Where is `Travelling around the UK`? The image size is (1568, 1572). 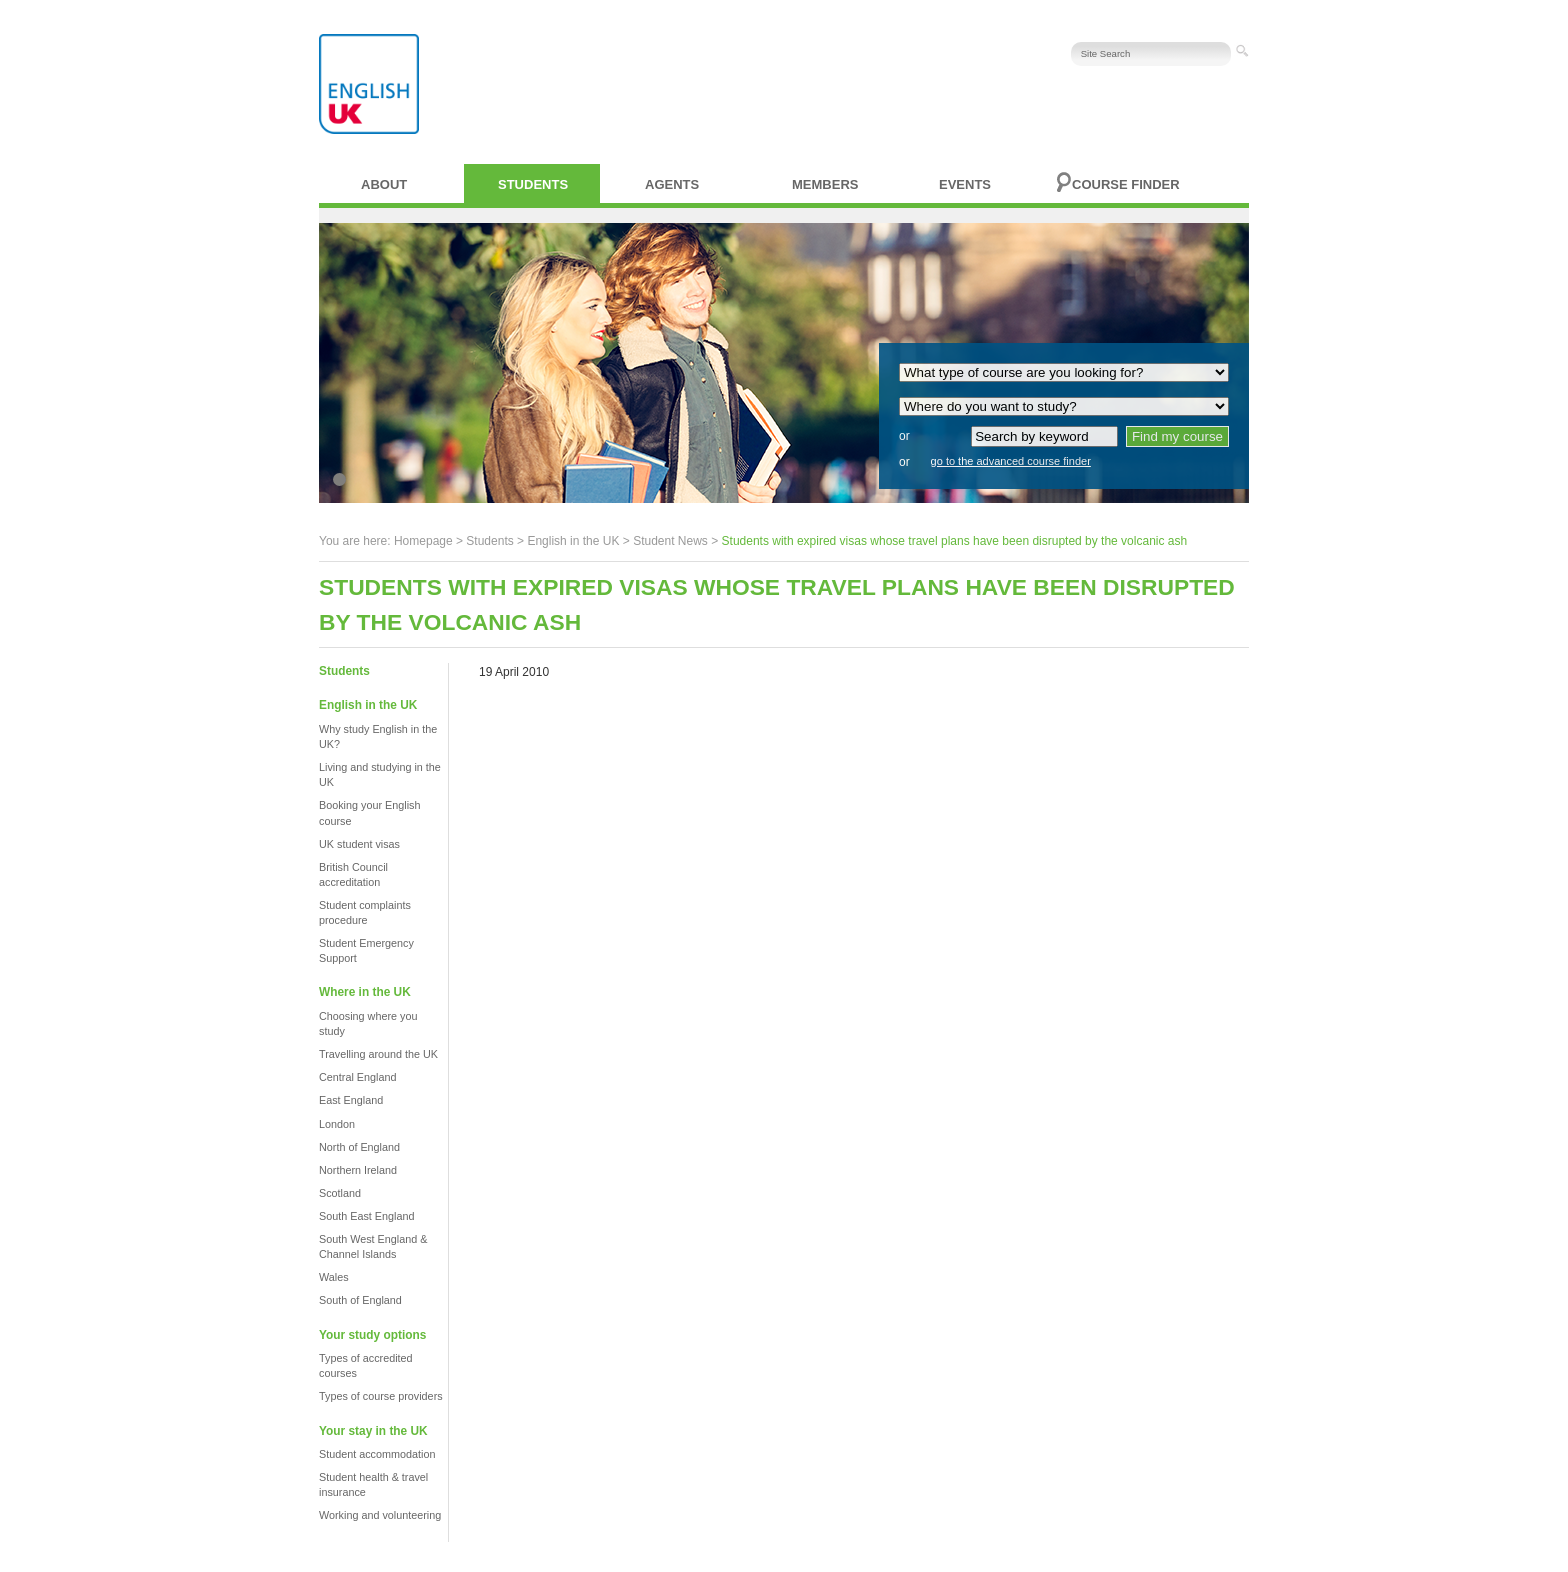
Travelling around the UK is located at coordinates (378, 1054).